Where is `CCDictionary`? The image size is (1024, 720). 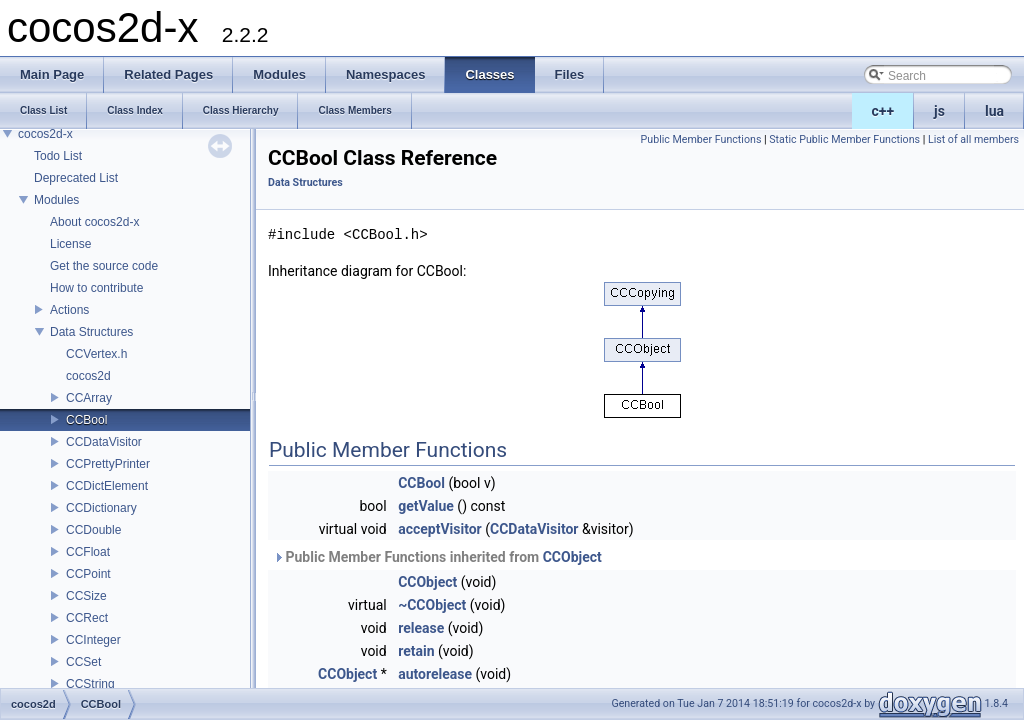
CCDictionary is located at coordinates (101, 508).